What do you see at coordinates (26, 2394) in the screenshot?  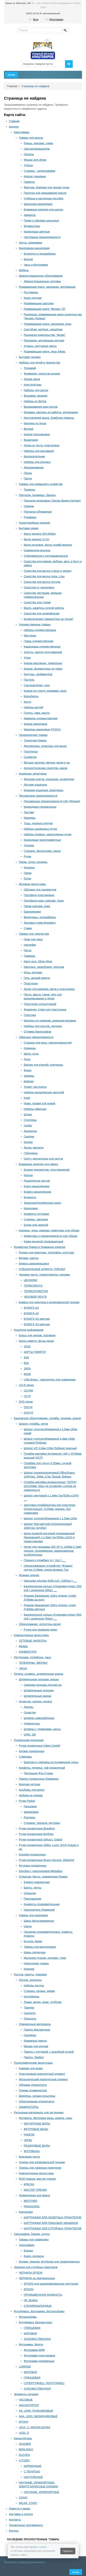 I see `Элементы питания` at bounding box center [26, 2394].